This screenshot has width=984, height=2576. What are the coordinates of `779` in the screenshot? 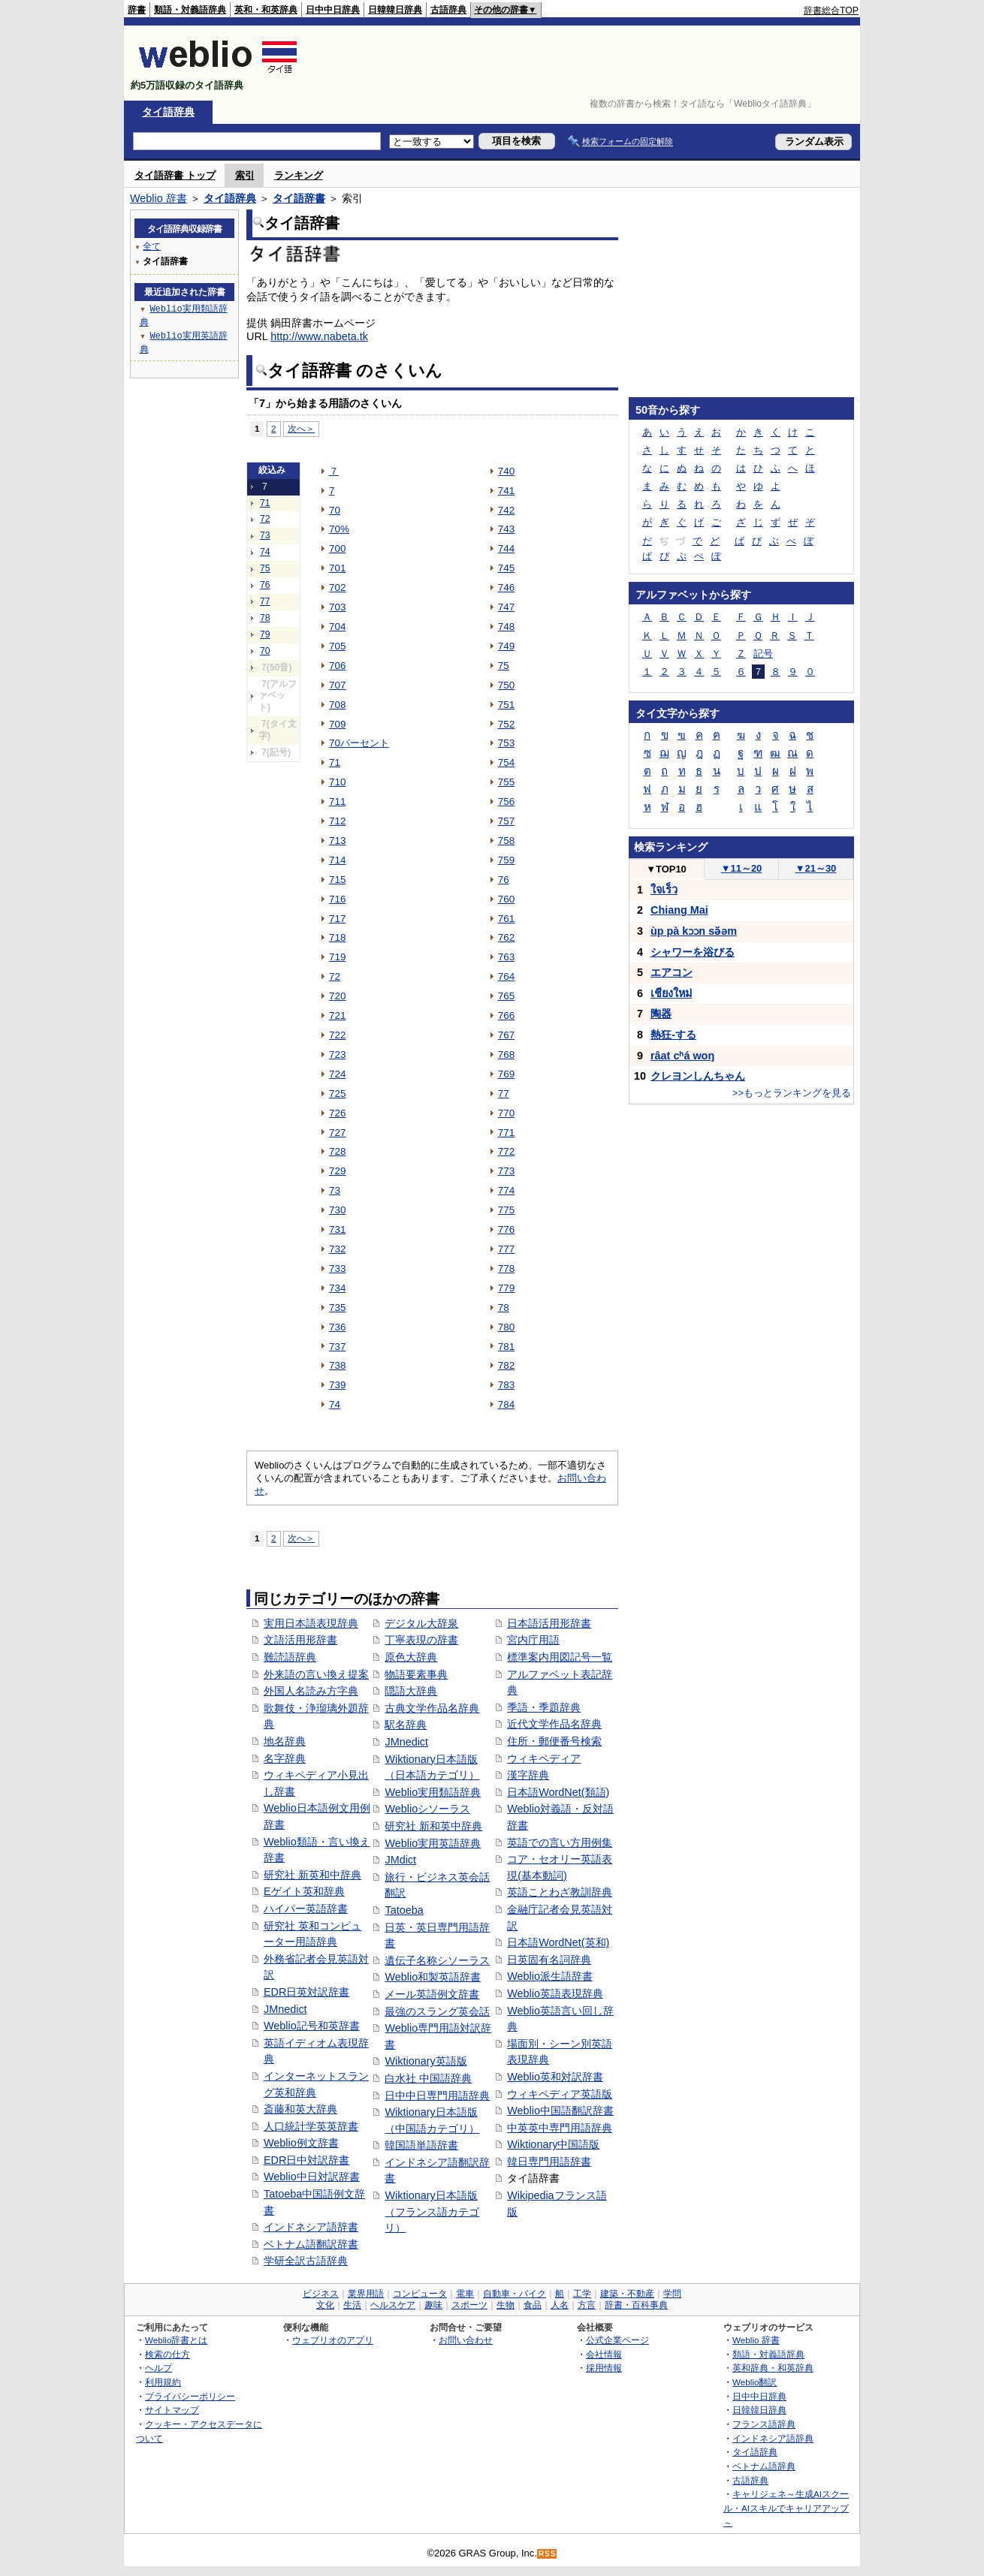 It's located at (506, 1288).